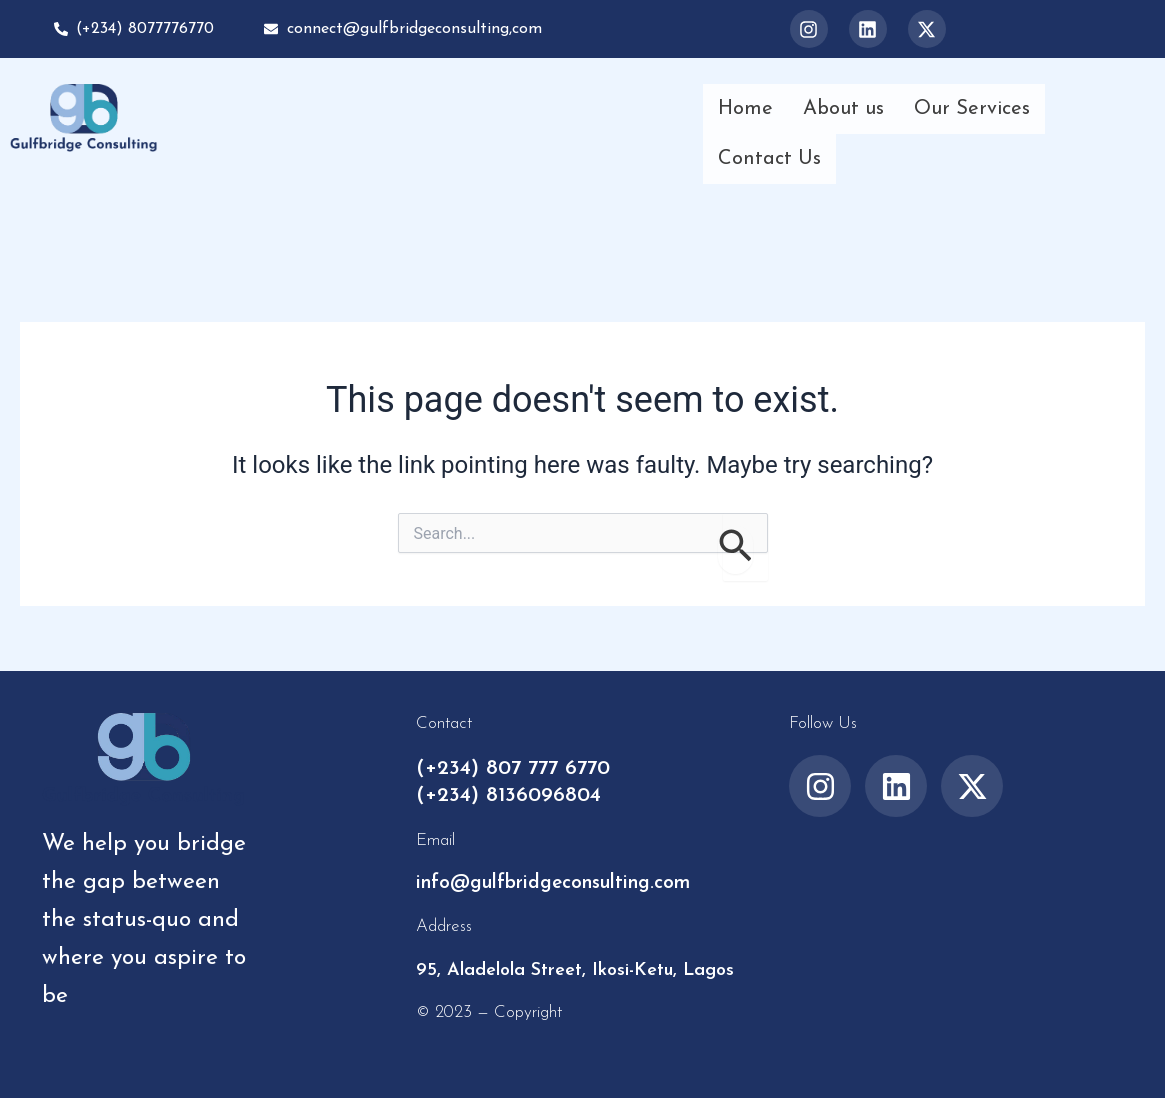 This screenshot has width=1165, height=1098. What do you see at coordinates (769, 159) in the screenshot?
I see `Contact Us` at bounding box center [769, 159].